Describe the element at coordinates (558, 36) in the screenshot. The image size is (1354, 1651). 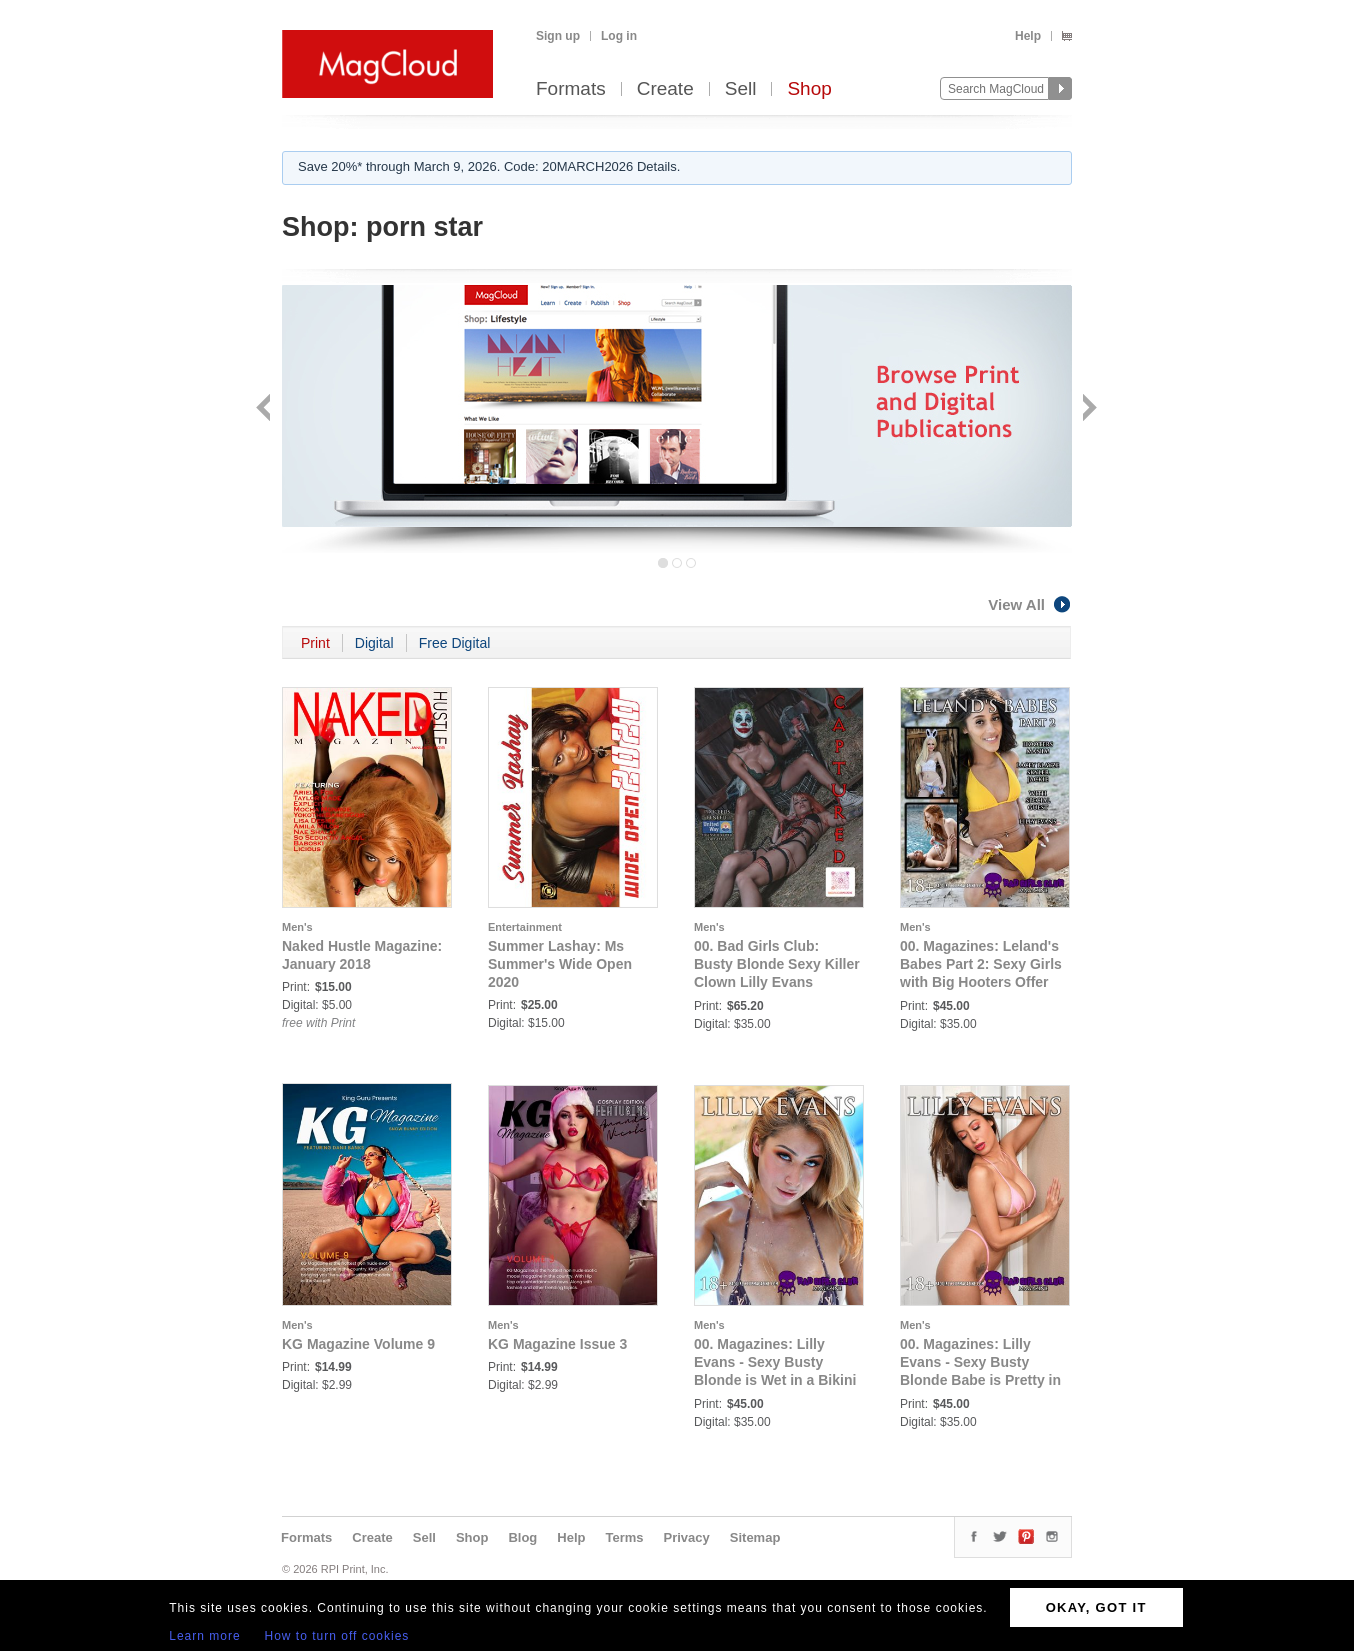
I see `Sign up` at that location.